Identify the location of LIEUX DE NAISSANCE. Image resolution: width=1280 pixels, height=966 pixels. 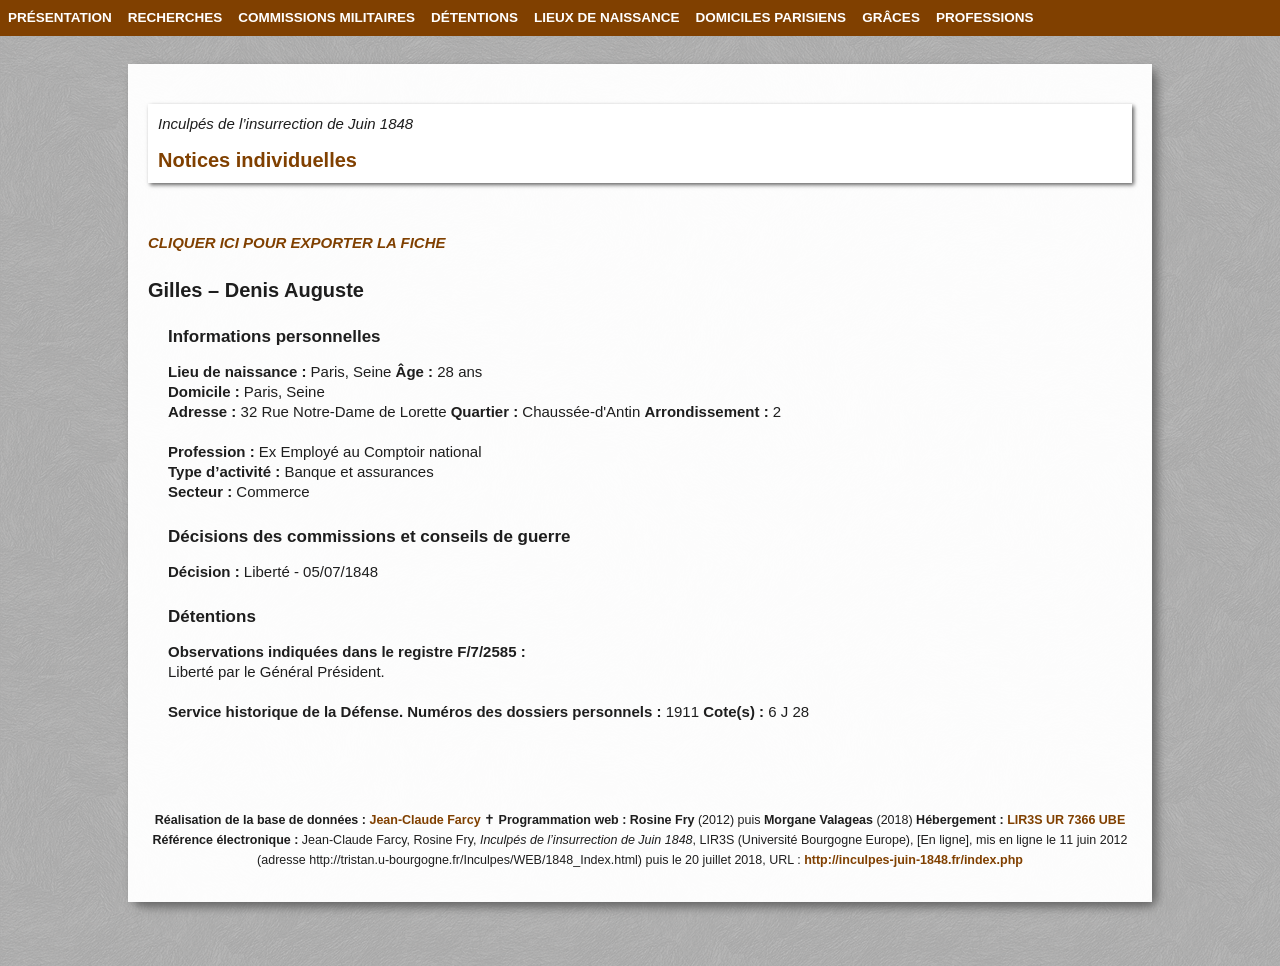
(607, 17).